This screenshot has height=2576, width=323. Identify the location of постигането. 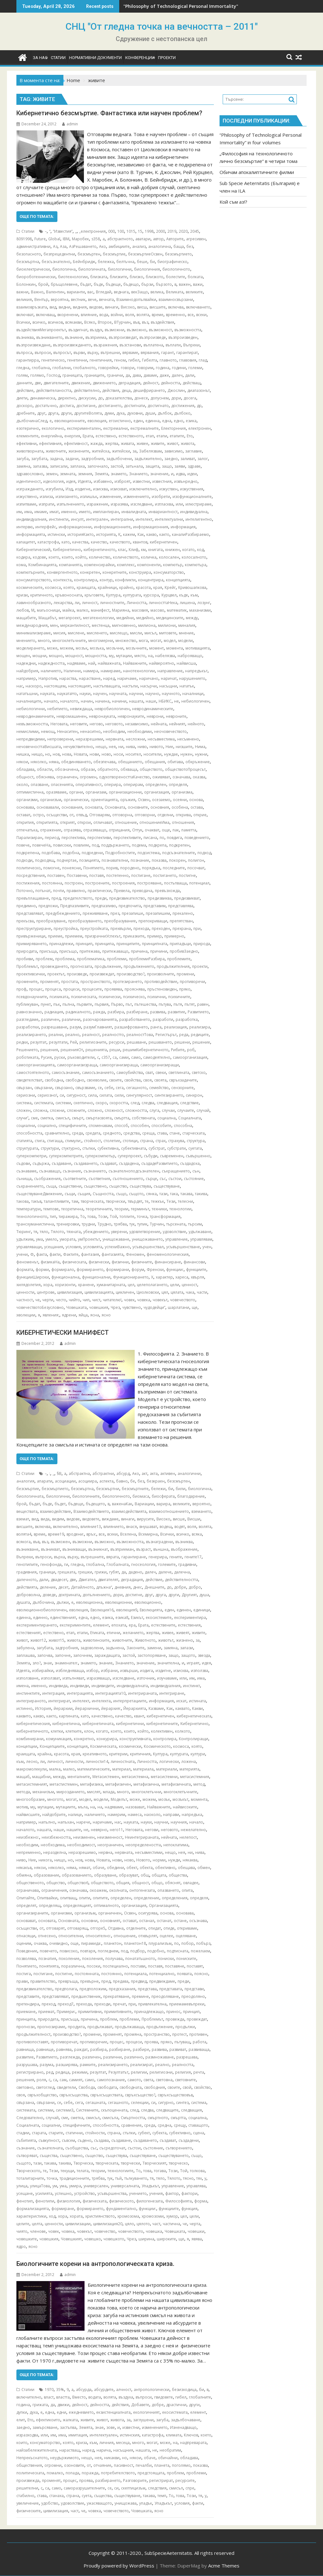
(164, 875).